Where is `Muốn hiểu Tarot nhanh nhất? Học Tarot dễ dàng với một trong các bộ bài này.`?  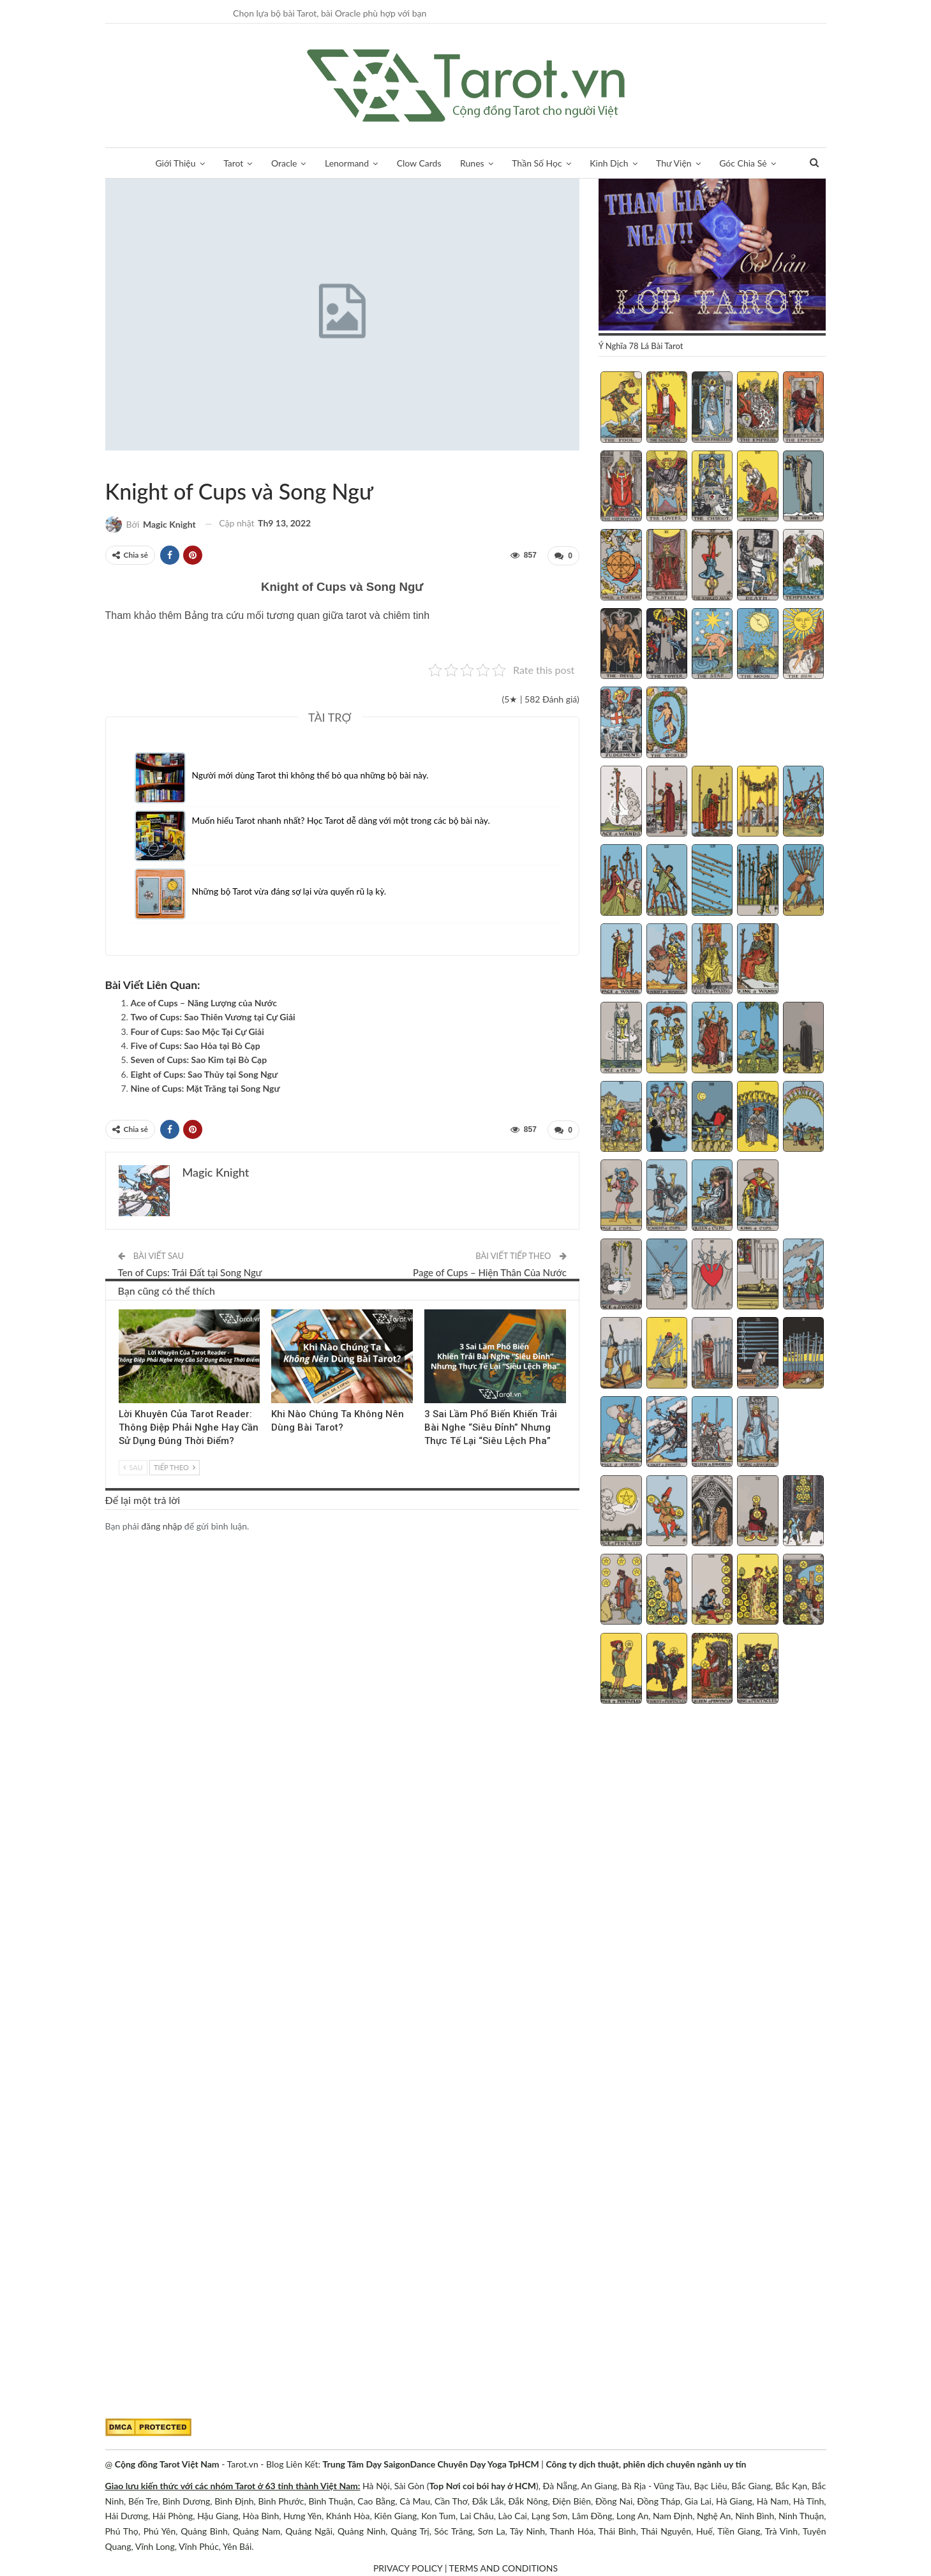 Muốn hiểu Tarot nhanh nhất? Học Tarot dễ dàng với một trong các bộ bài này. is located at coordinates (343, 819).